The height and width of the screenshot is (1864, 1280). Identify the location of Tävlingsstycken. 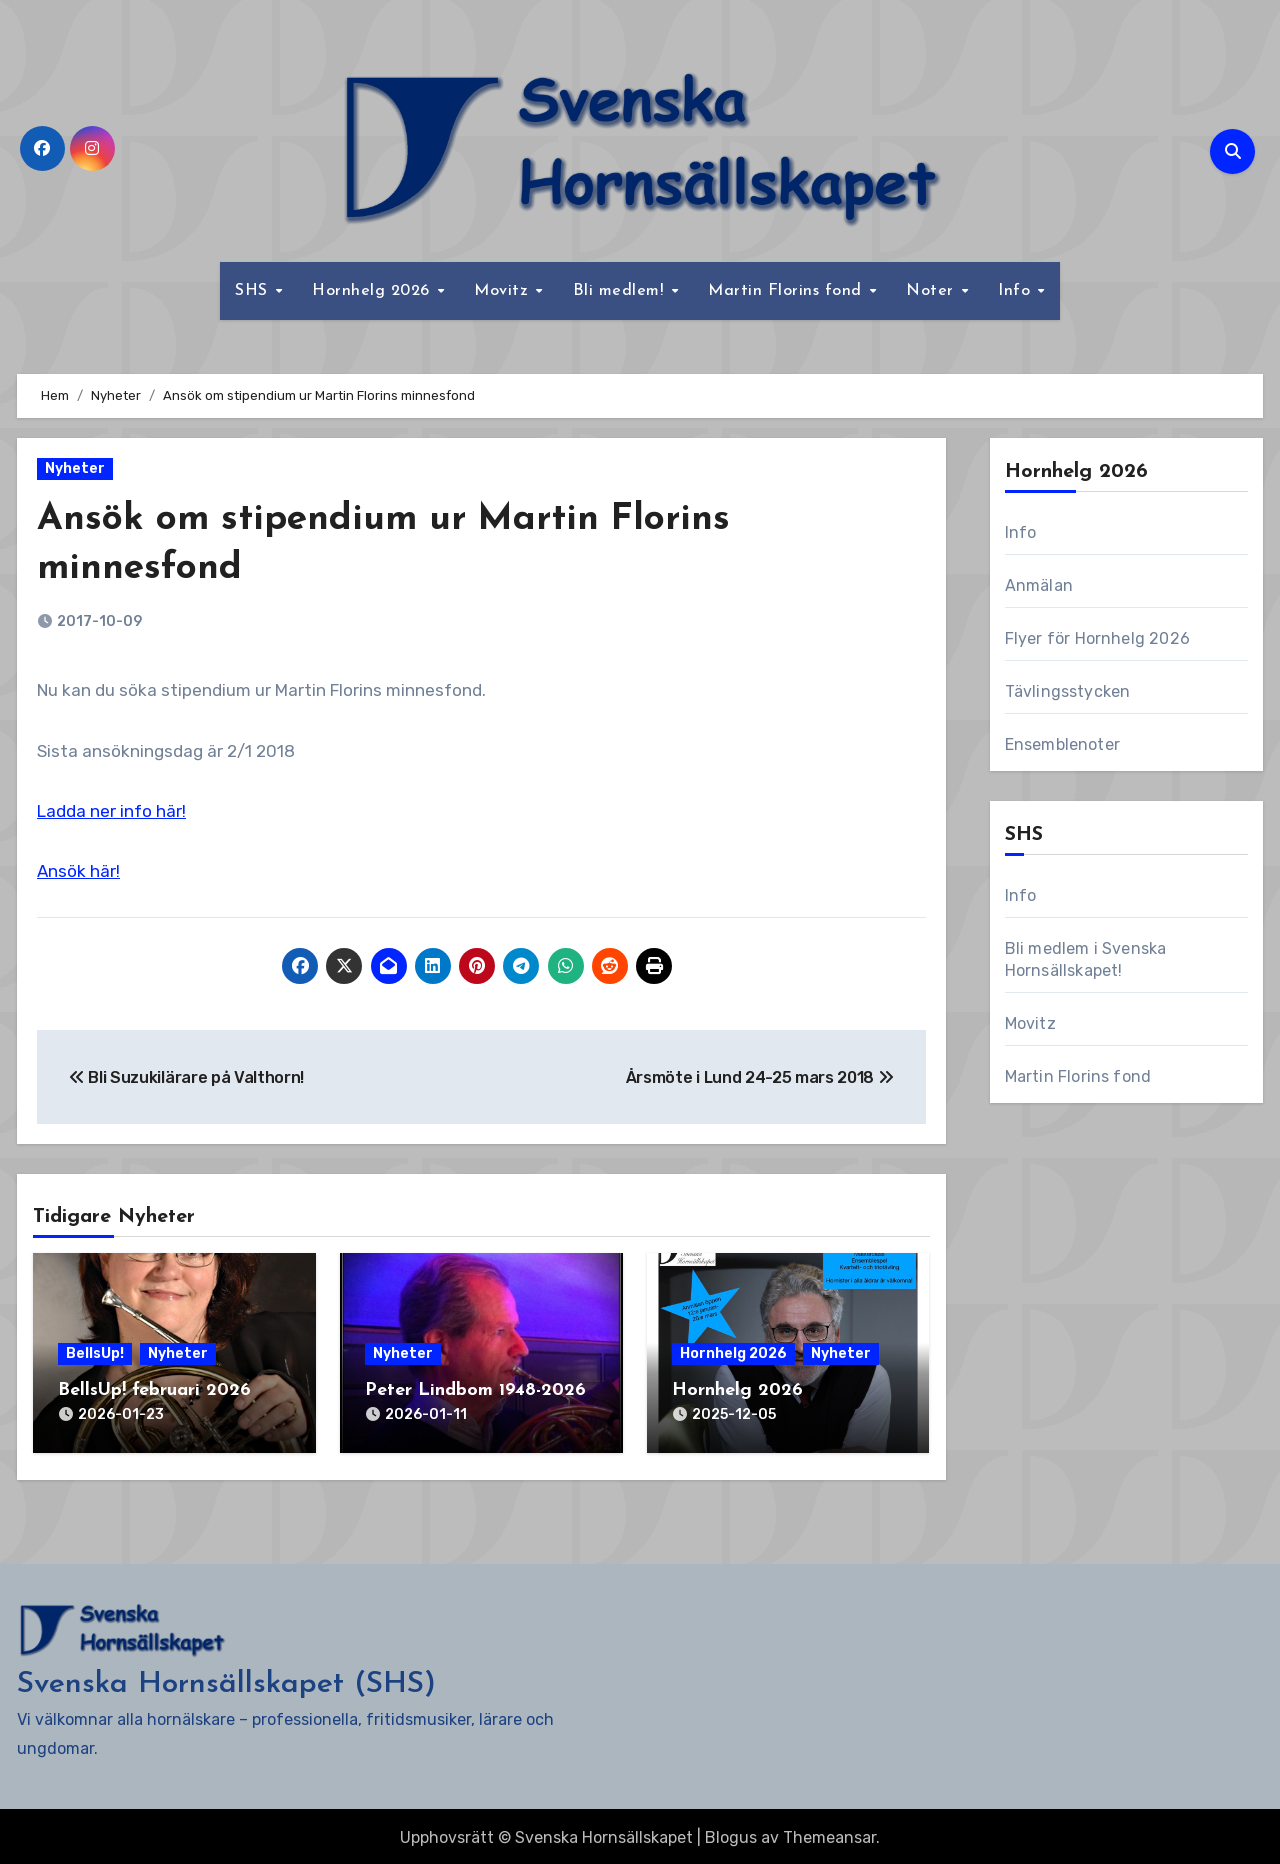
(1068, 691).